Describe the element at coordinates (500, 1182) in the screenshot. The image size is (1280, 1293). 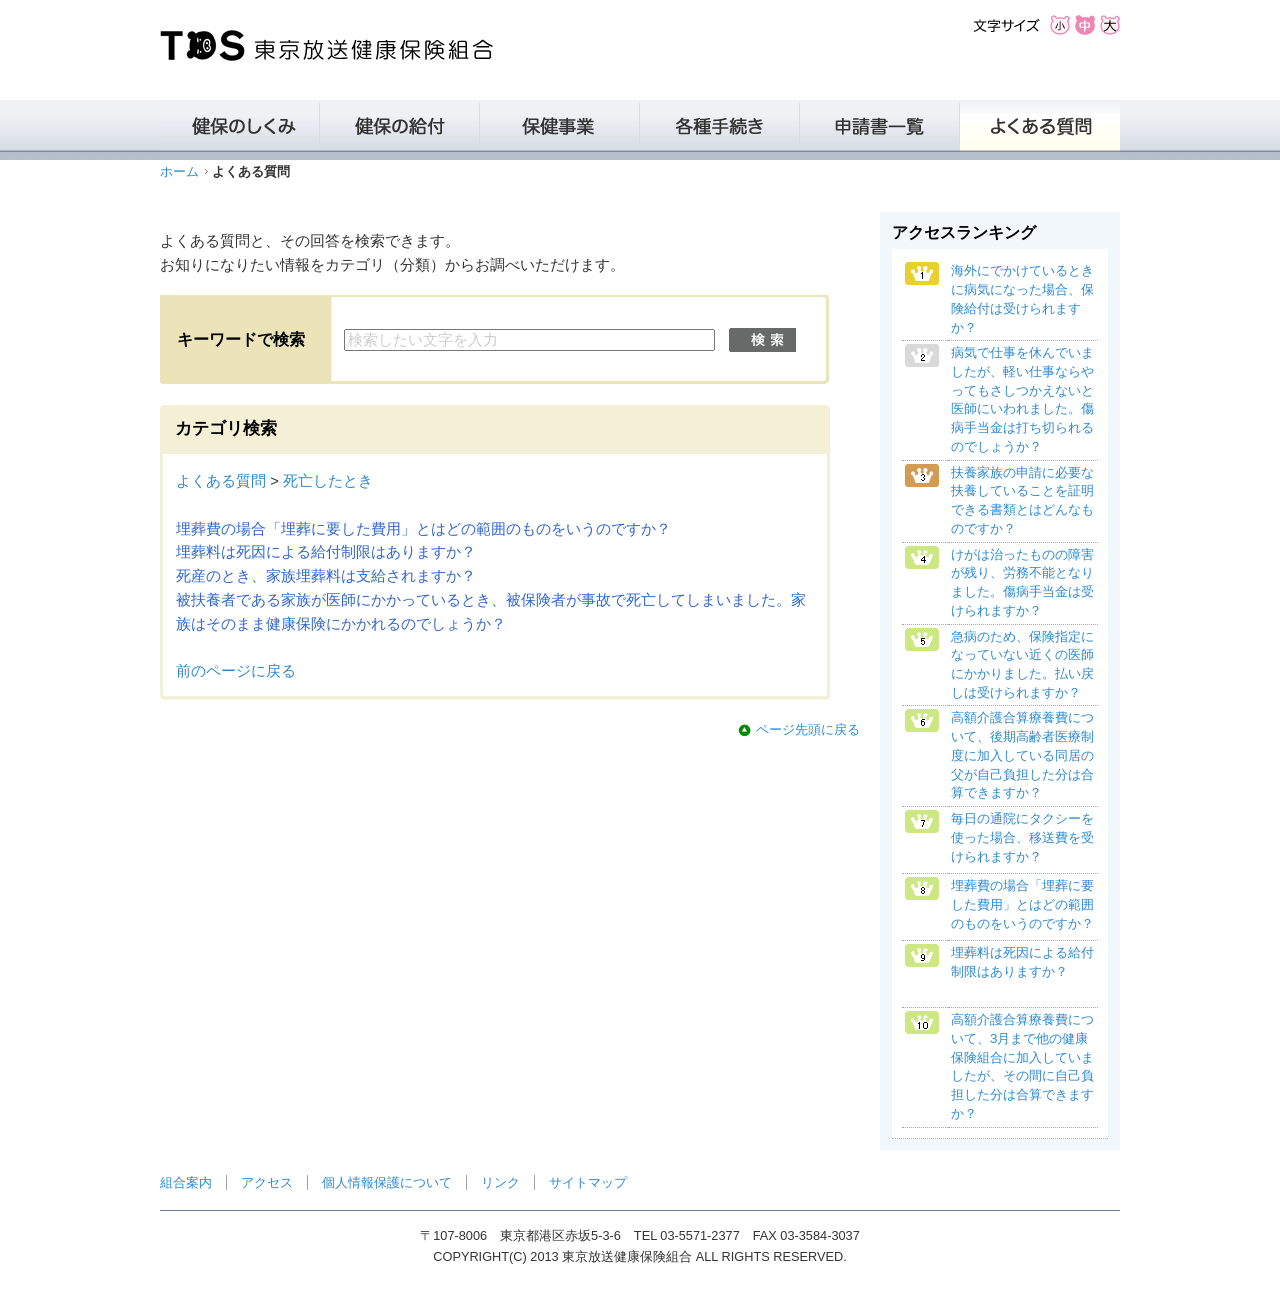
I see `リンク` at that location.